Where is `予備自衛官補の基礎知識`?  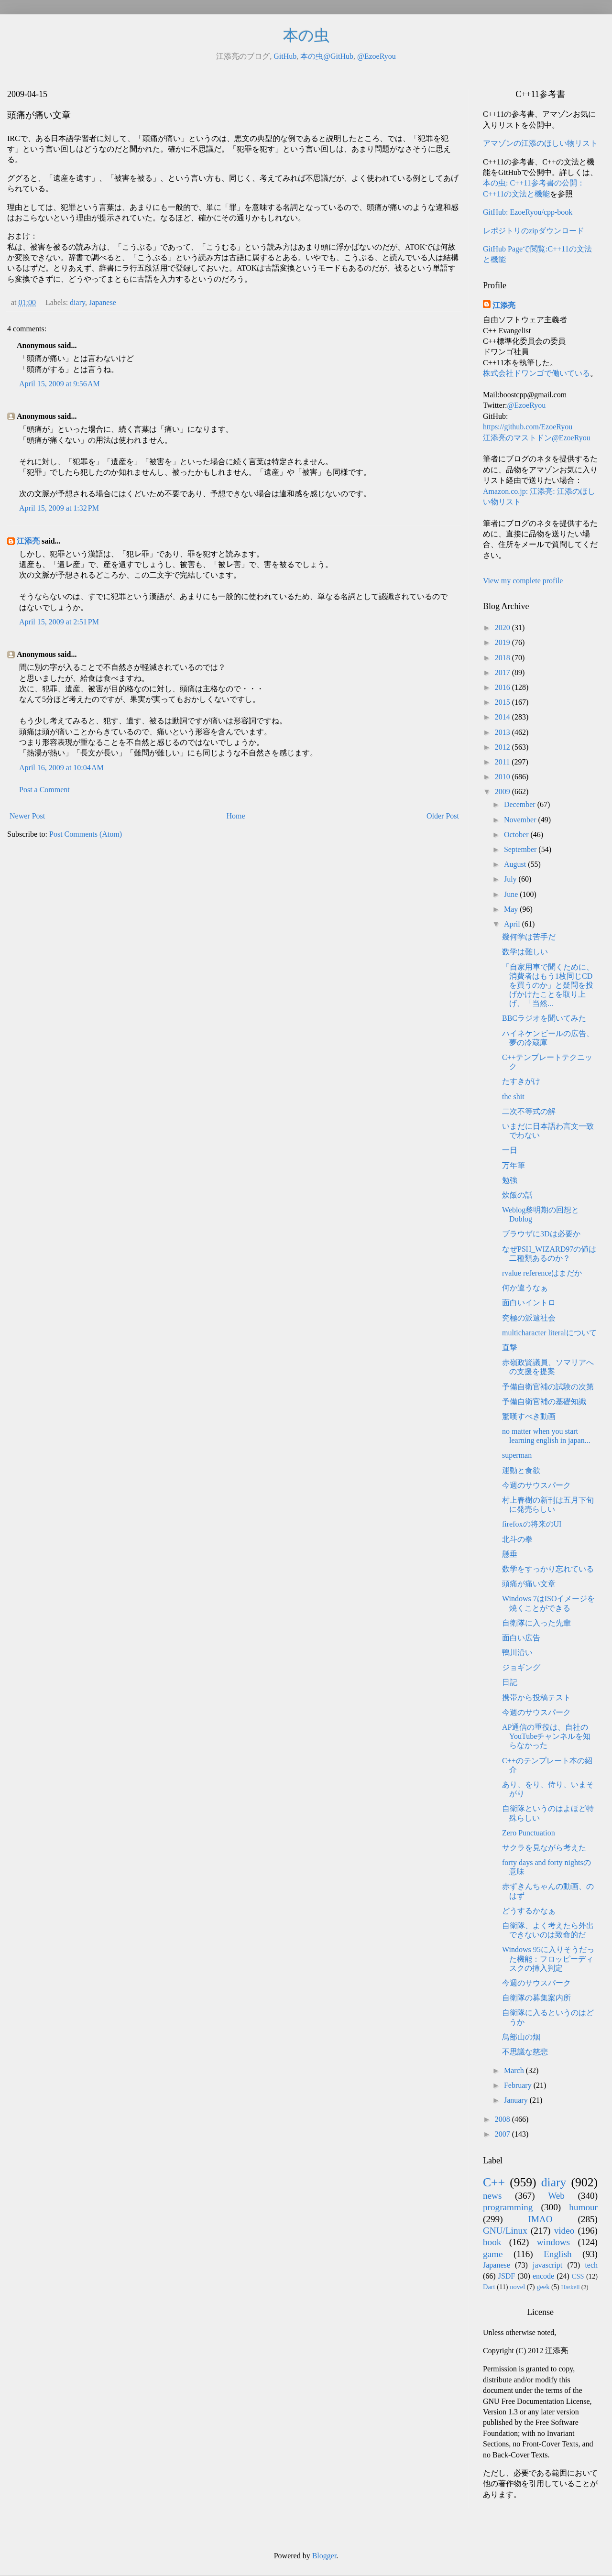
予備自衛官補の基礎知識 is located at coordinates (544, 1401).